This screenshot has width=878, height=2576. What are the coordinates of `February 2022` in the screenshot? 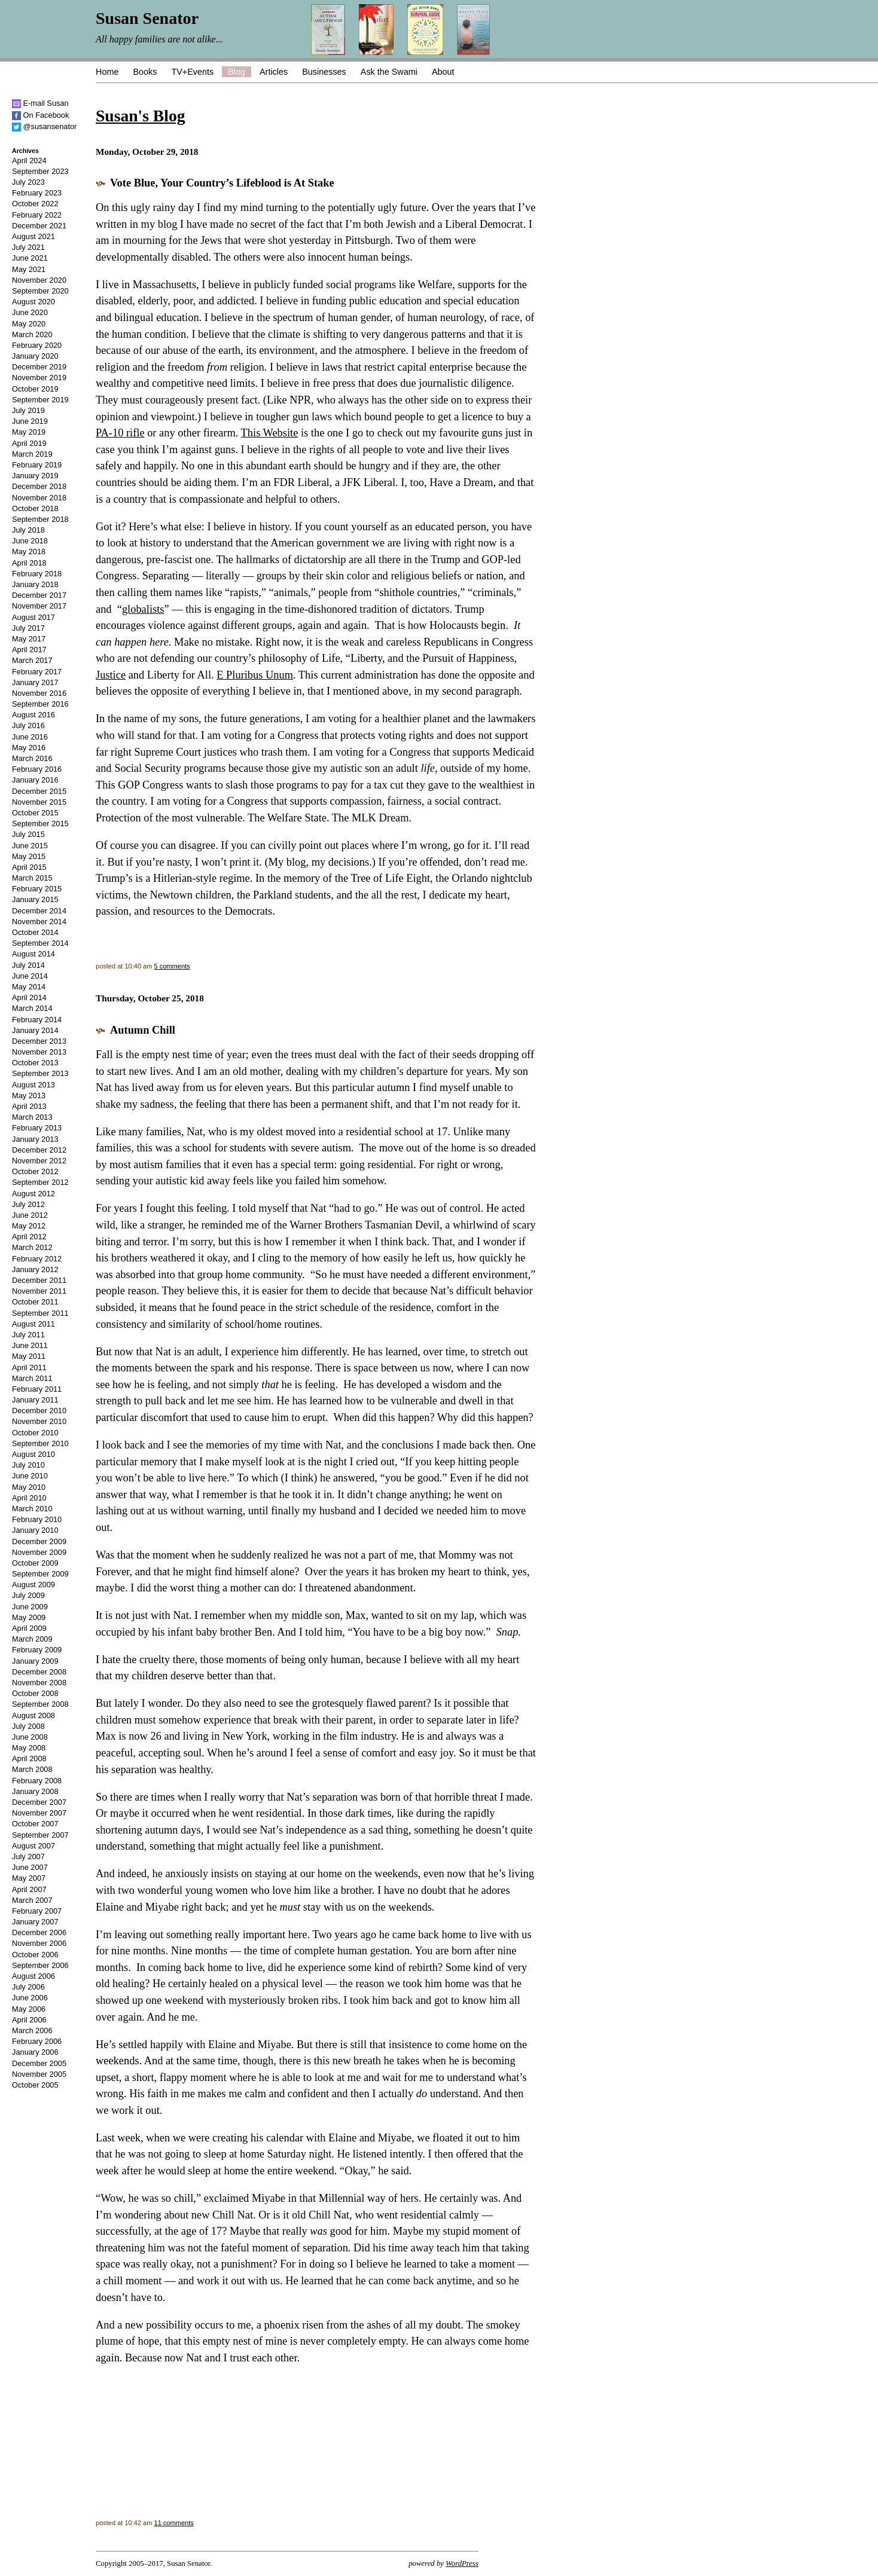 It's located at (37, 214).